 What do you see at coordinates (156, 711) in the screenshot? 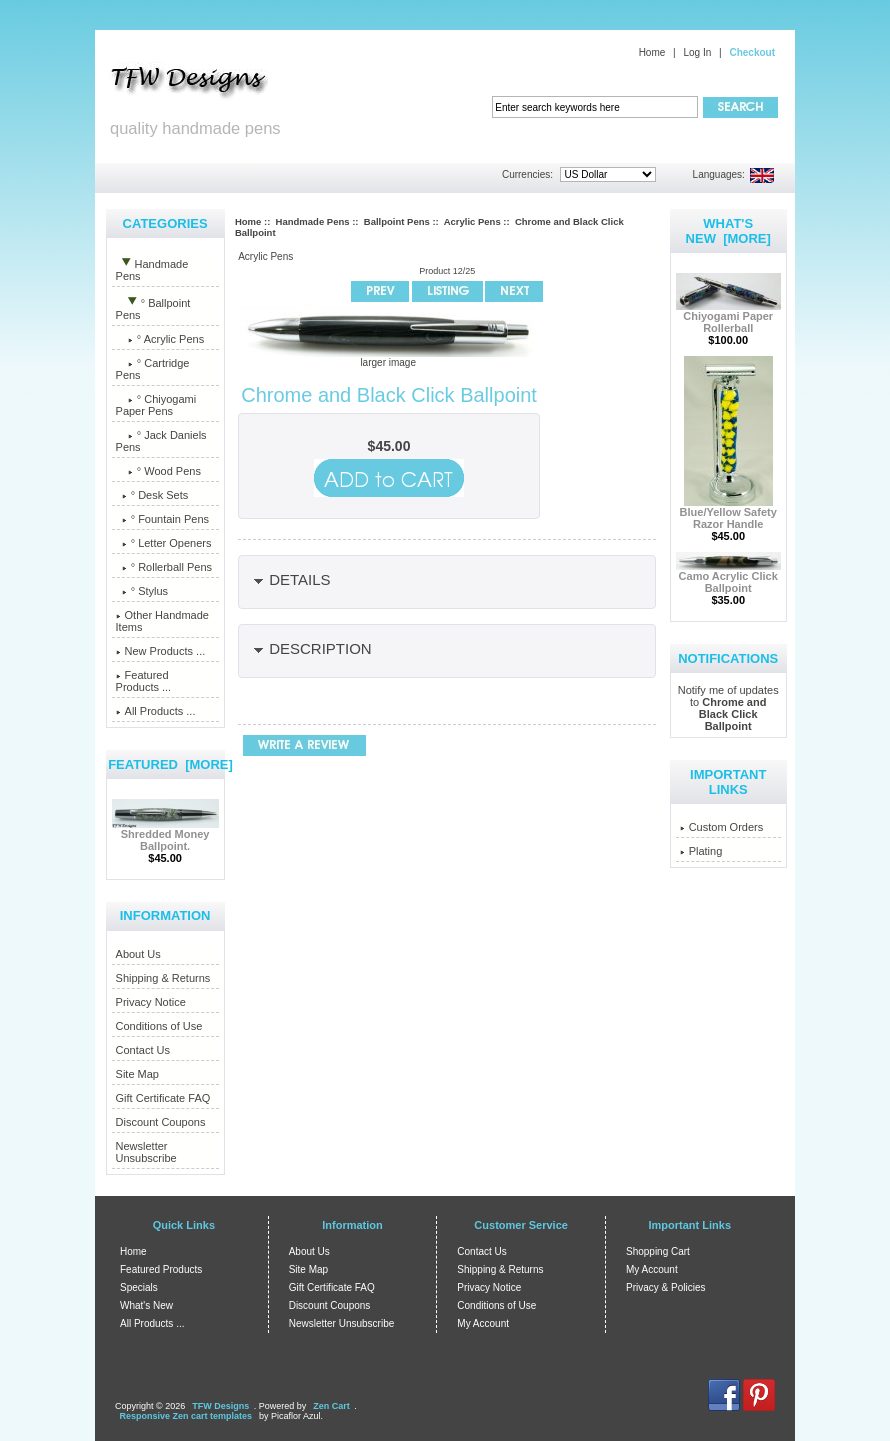
I see `All Products ...` at bounding box center [156, 711].